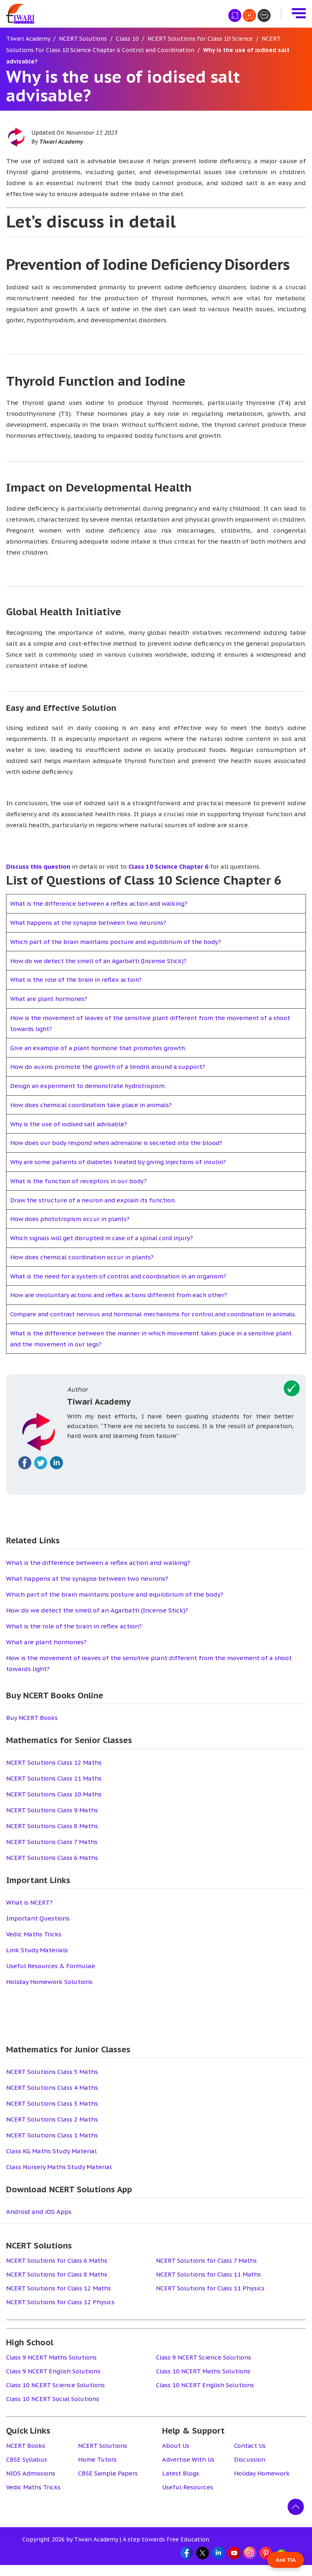  What do you see at coordinates (262, 2484) in the screenshot?
I see `Holiday Homework` at bounding box center [262, 2484].